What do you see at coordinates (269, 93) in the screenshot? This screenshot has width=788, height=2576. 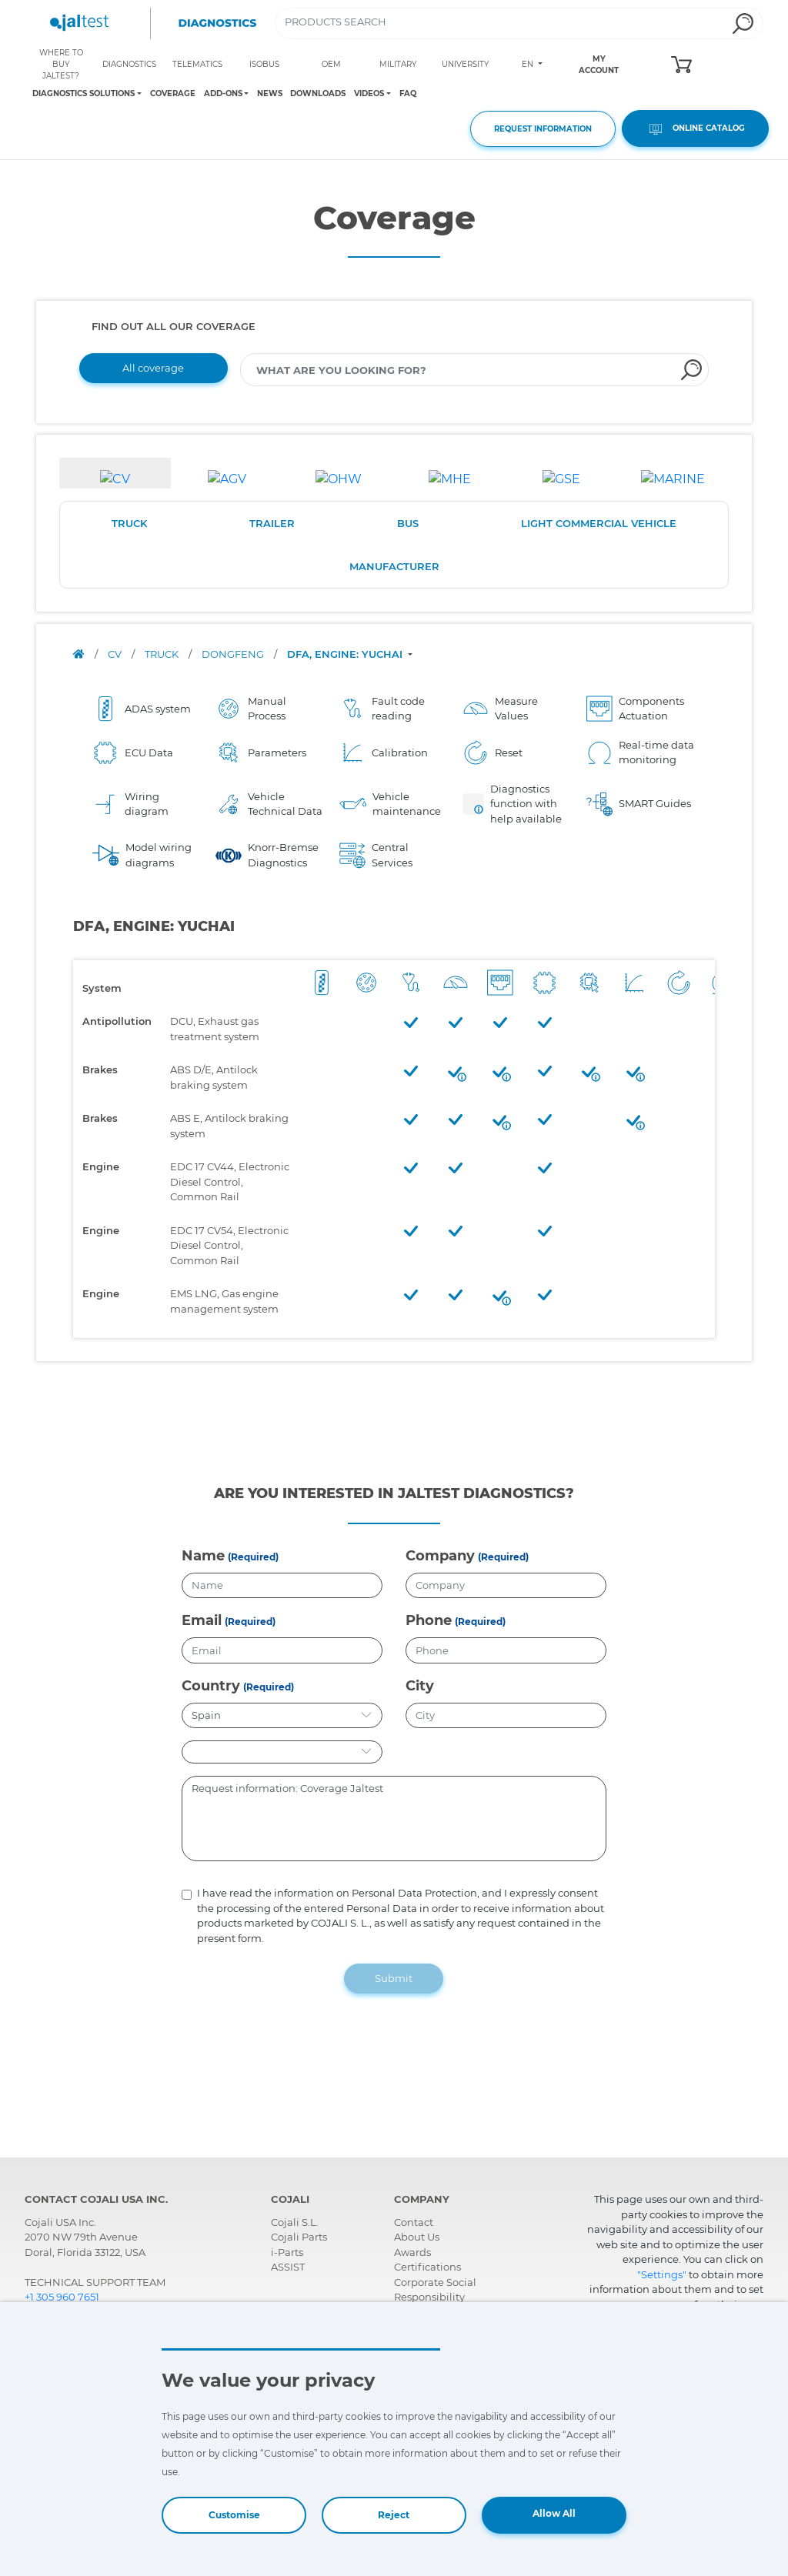 I see `NEWS` at bounding box center [269, 93].